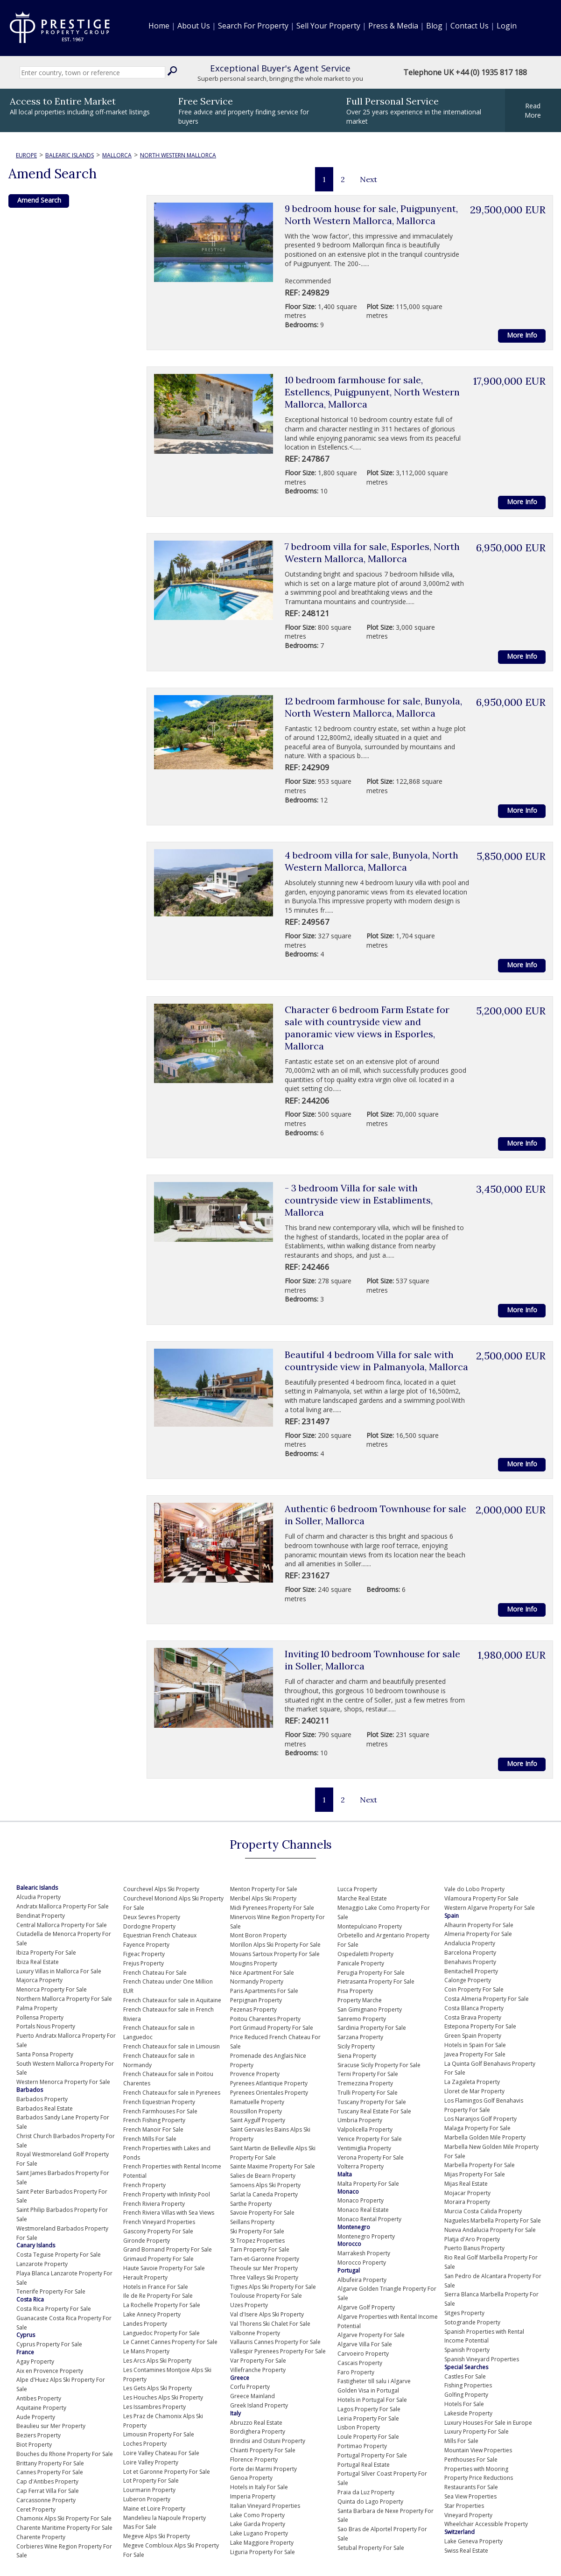  What do you see at coordinates (47, 2481) in the screenshot?
I see `Cap d'Antibes Property` at bounding box center [47, 2481].